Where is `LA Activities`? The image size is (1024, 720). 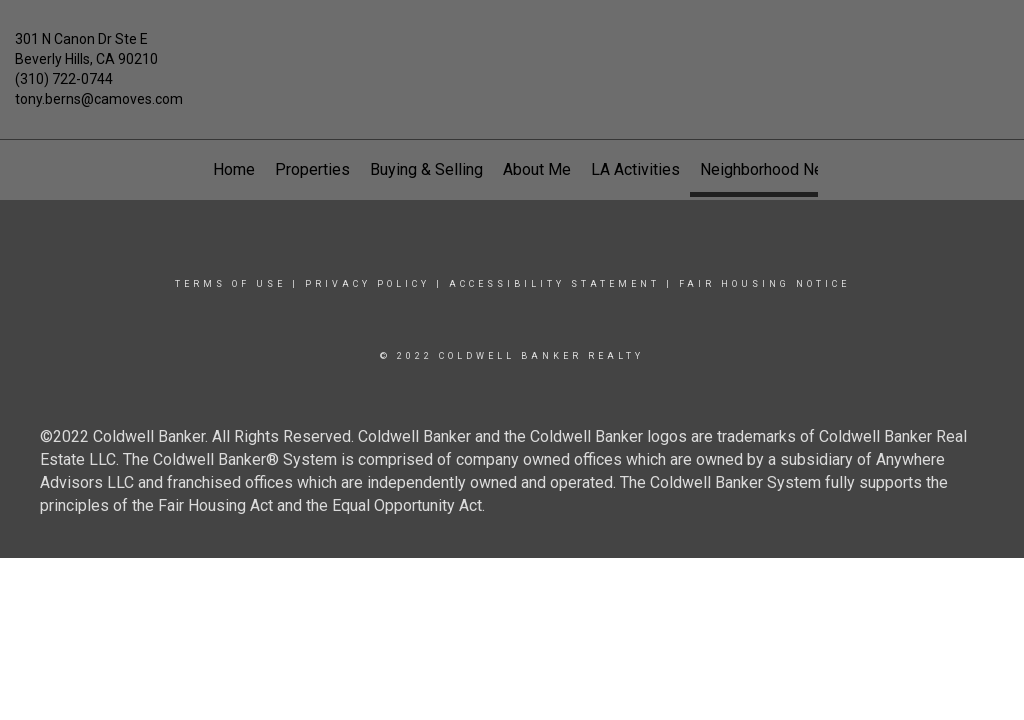
LA Activities is located at coordinates (635, 169).